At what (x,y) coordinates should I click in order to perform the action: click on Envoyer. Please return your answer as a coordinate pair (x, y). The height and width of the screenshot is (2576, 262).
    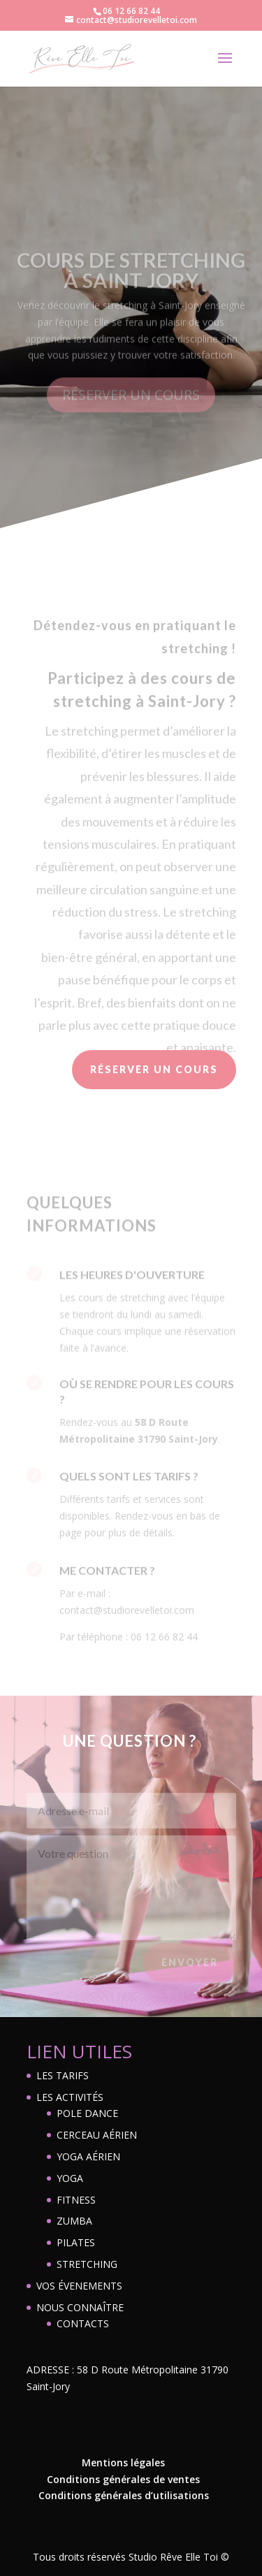
    Looking at the image, I should click on (189, 1966).